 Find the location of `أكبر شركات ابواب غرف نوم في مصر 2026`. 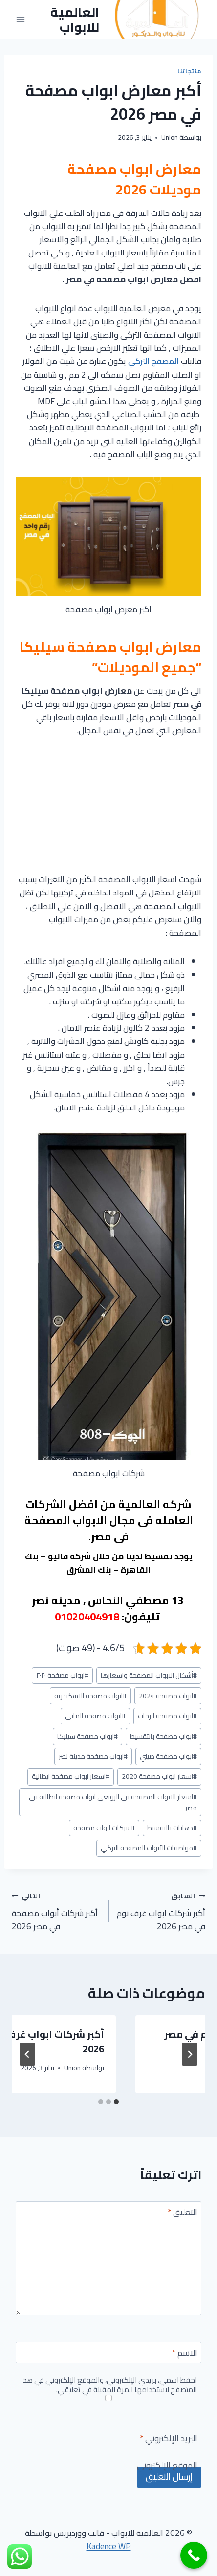

أكبر شركات ابواب غرف نوم في مصر 2026 is located at coordinates (161, 1911).